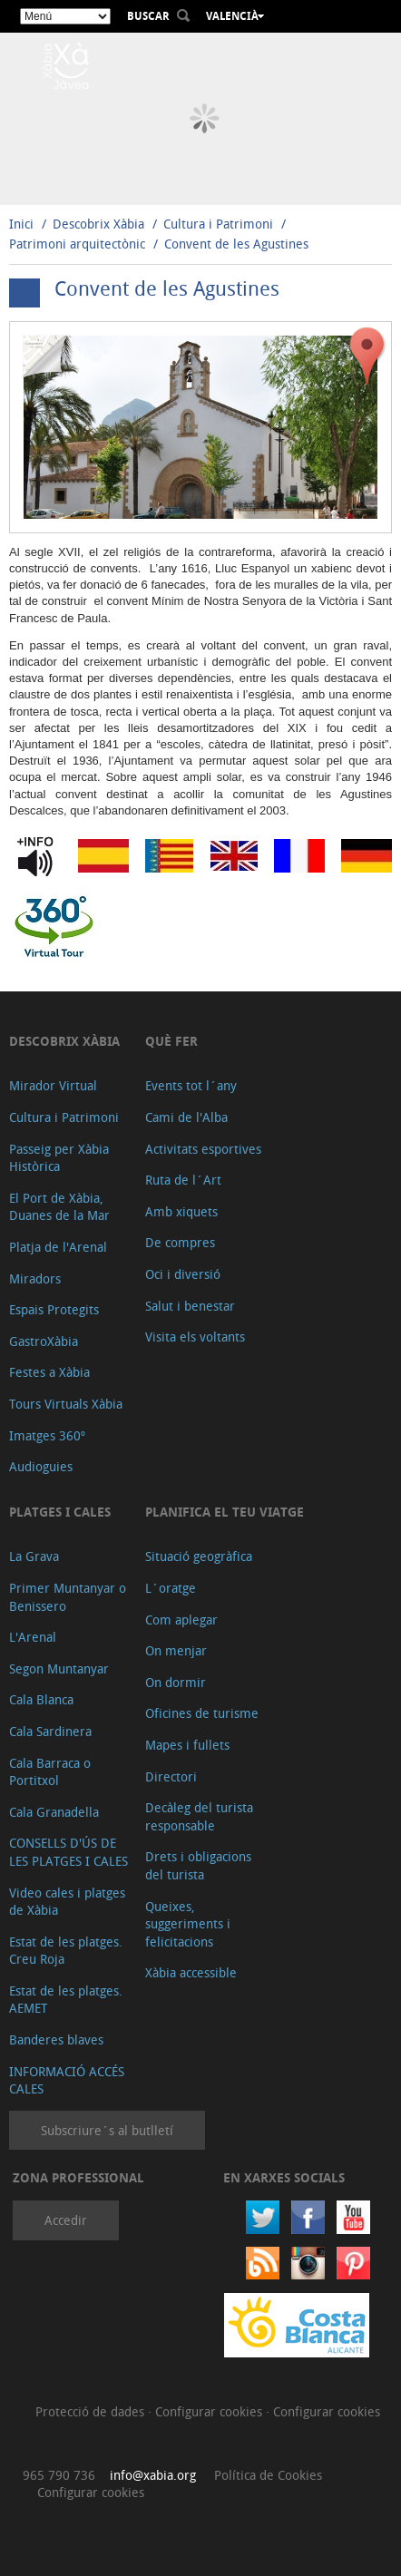 The width and height of the screenshot is (401, 2576). I want to click on L´oratge, so click(170, 1587).